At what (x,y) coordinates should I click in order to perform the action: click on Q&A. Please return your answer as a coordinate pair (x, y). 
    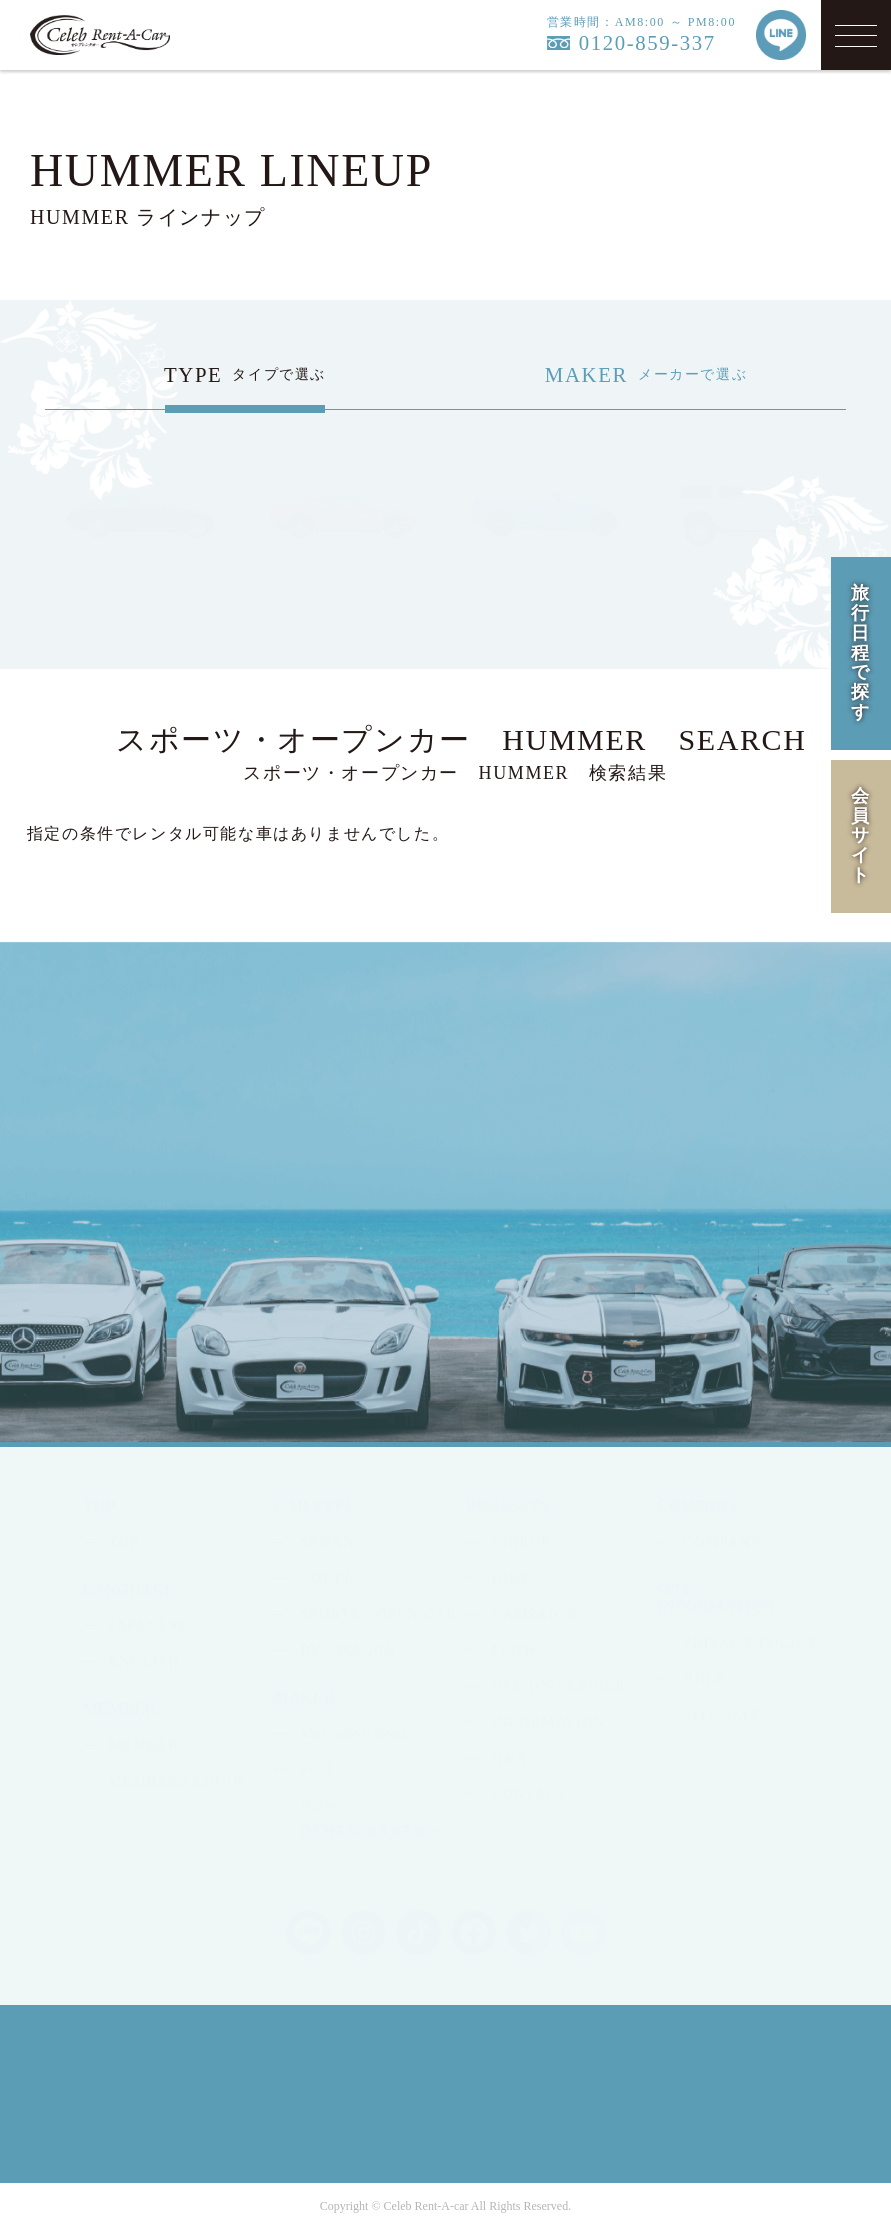
    Looking at the image, I should click on (510, 1758).